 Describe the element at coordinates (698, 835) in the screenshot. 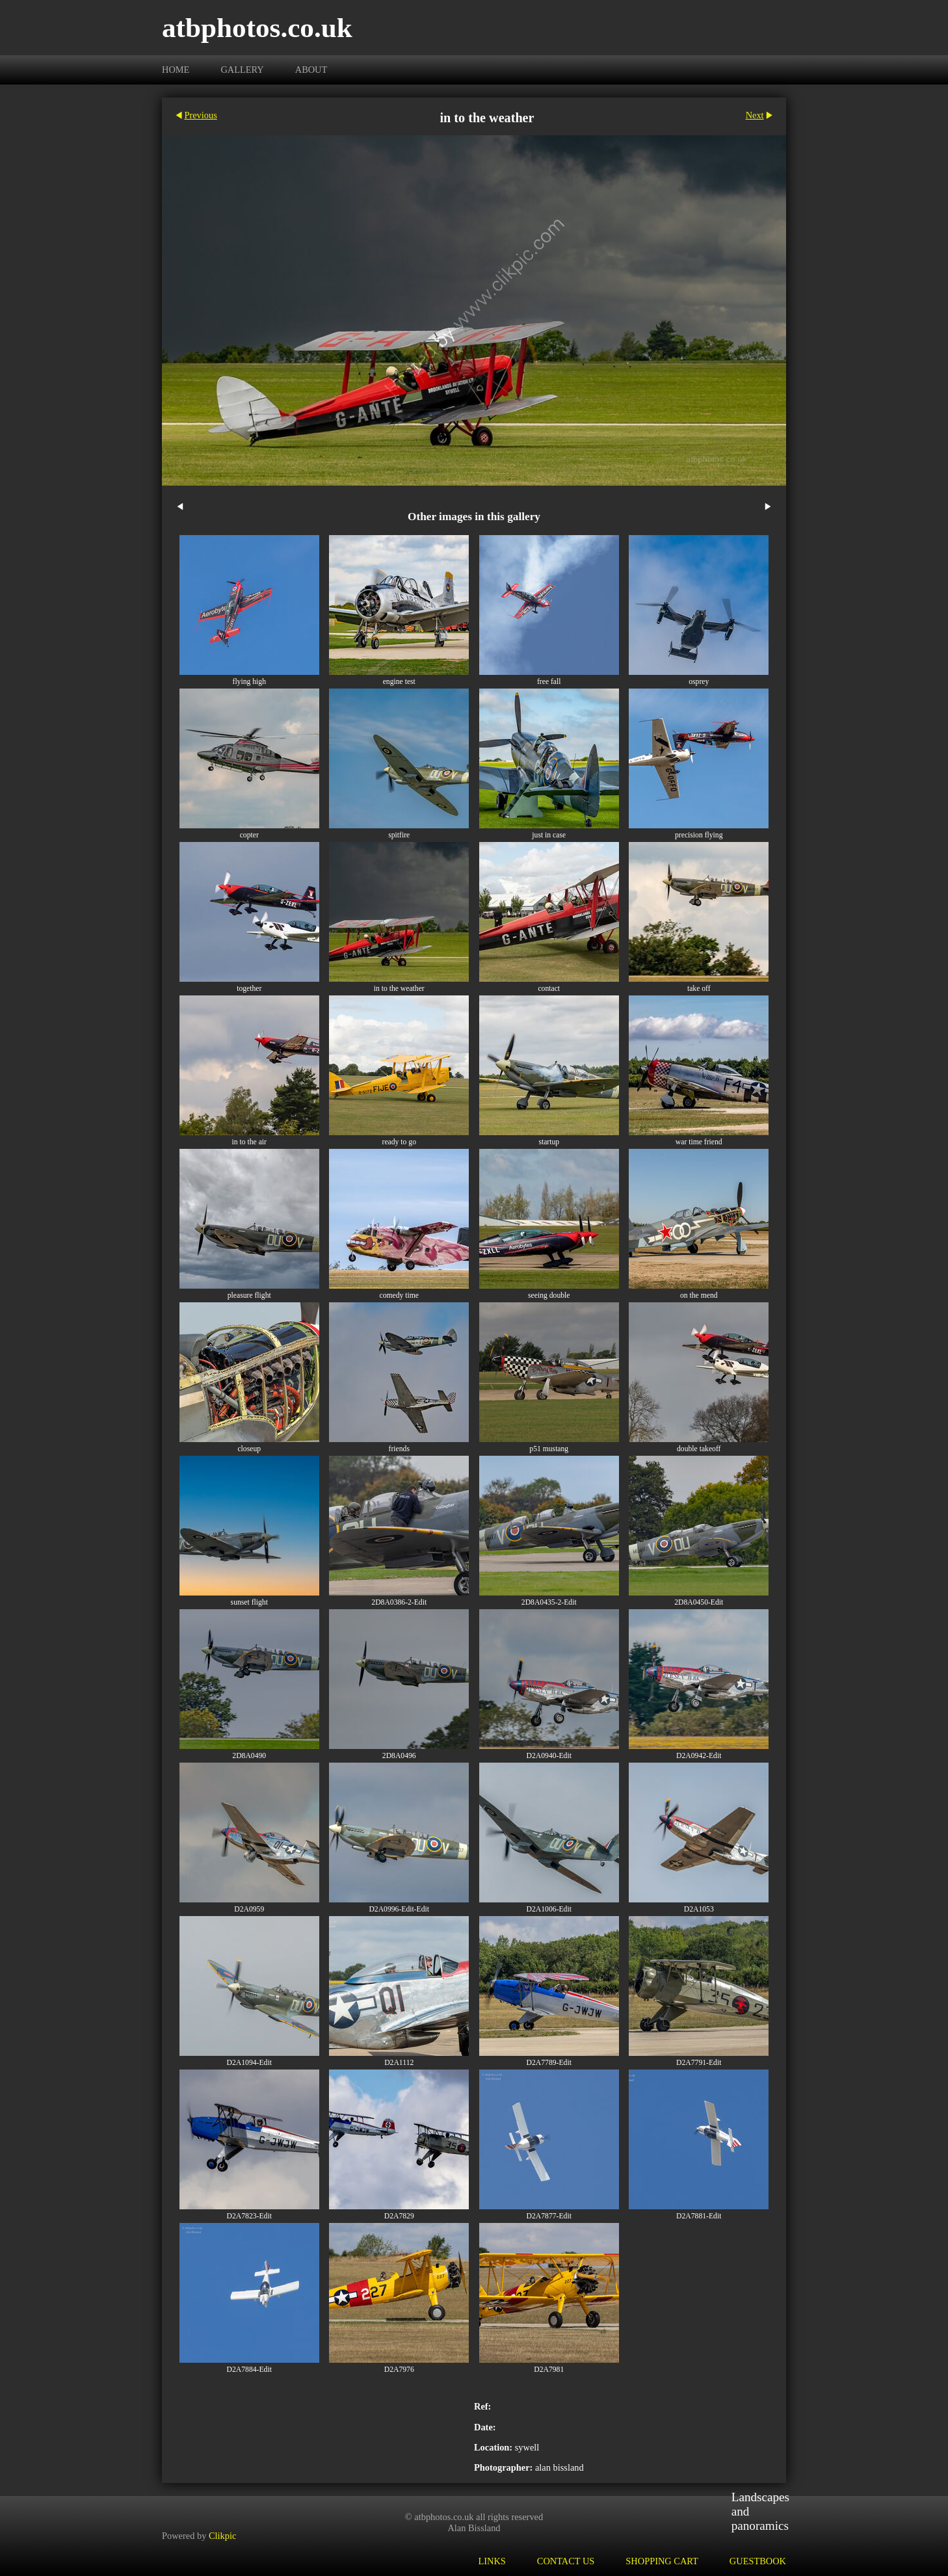

I see `precision flying` at that location.